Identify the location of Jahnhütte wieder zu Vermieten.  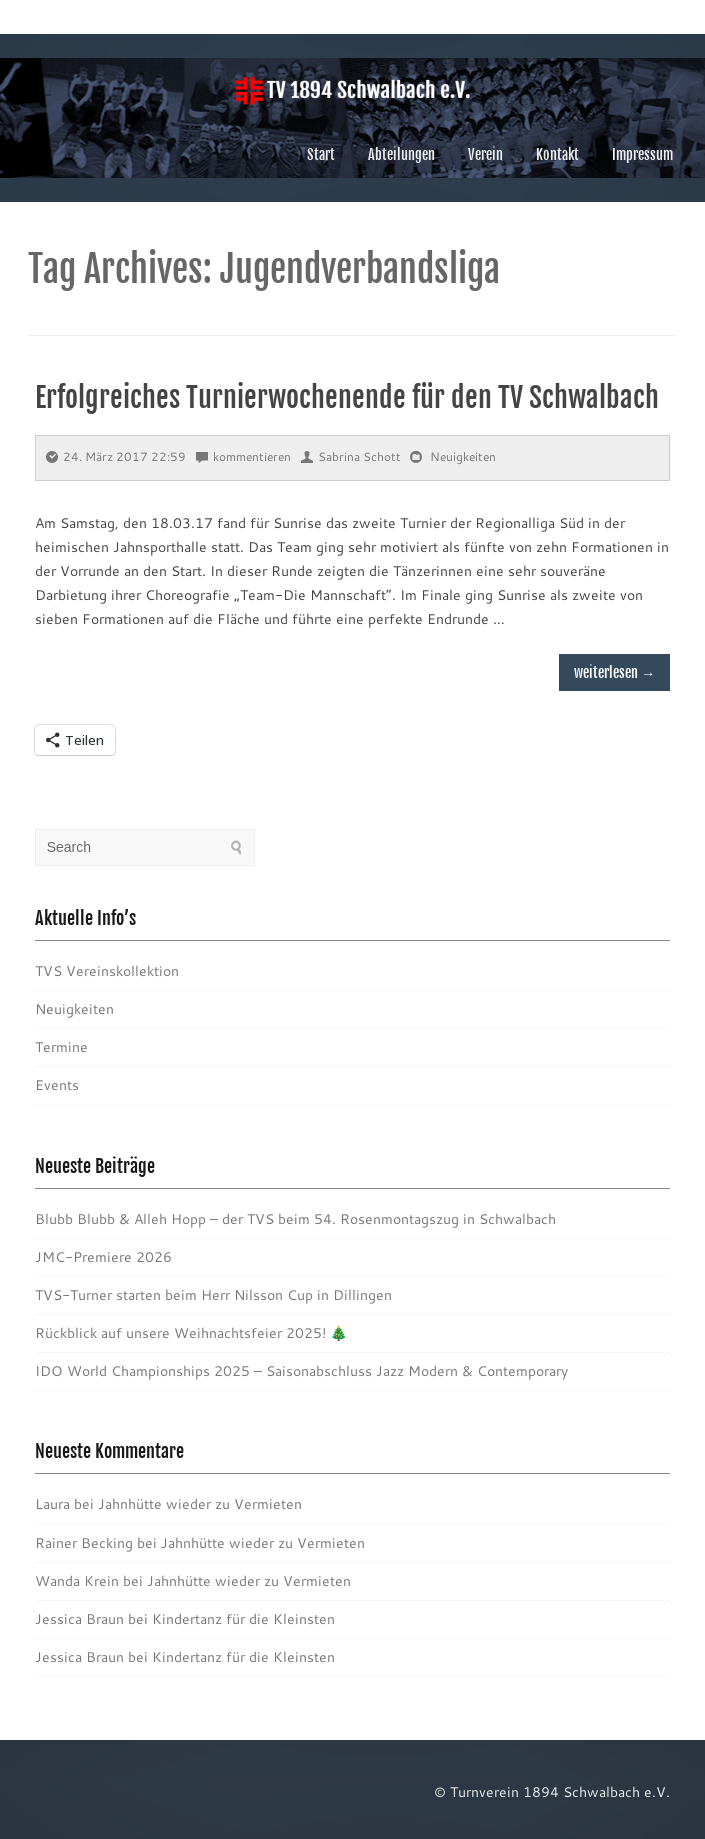
(200, 1504).